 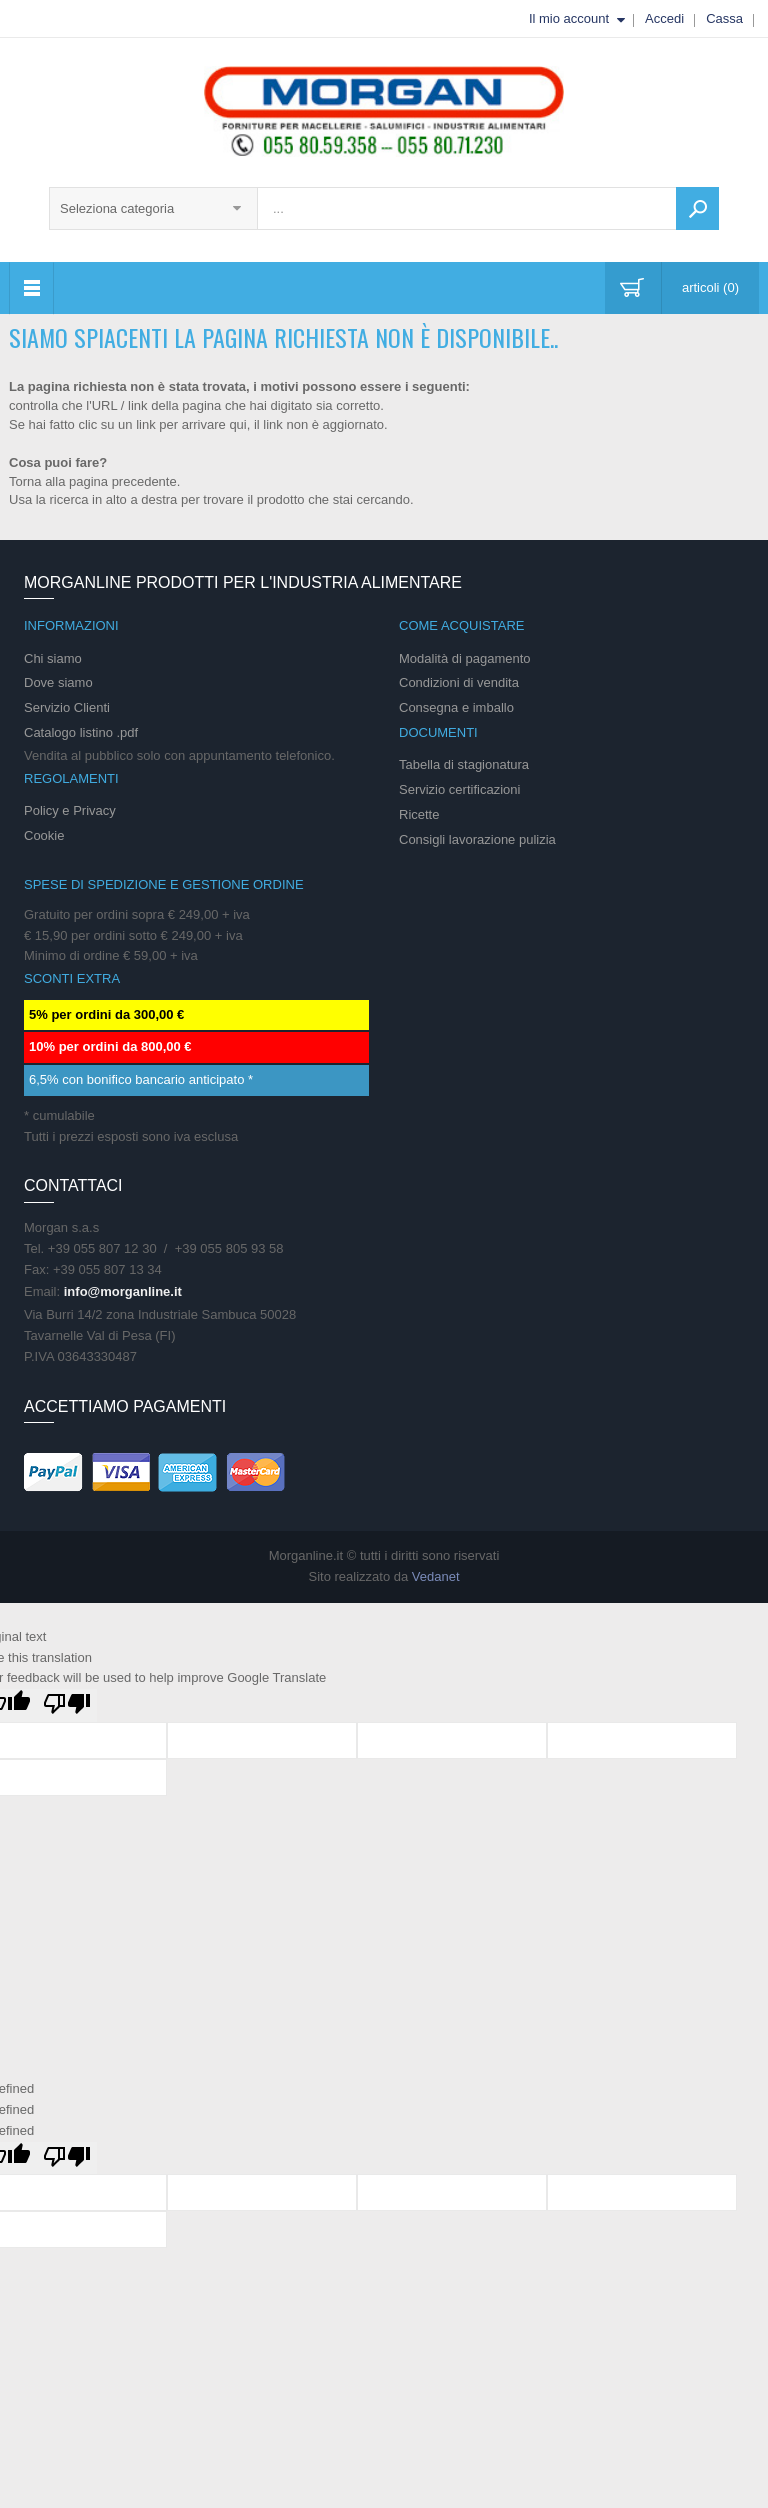 I want to click on Ricette, so click(x=419, y=814).